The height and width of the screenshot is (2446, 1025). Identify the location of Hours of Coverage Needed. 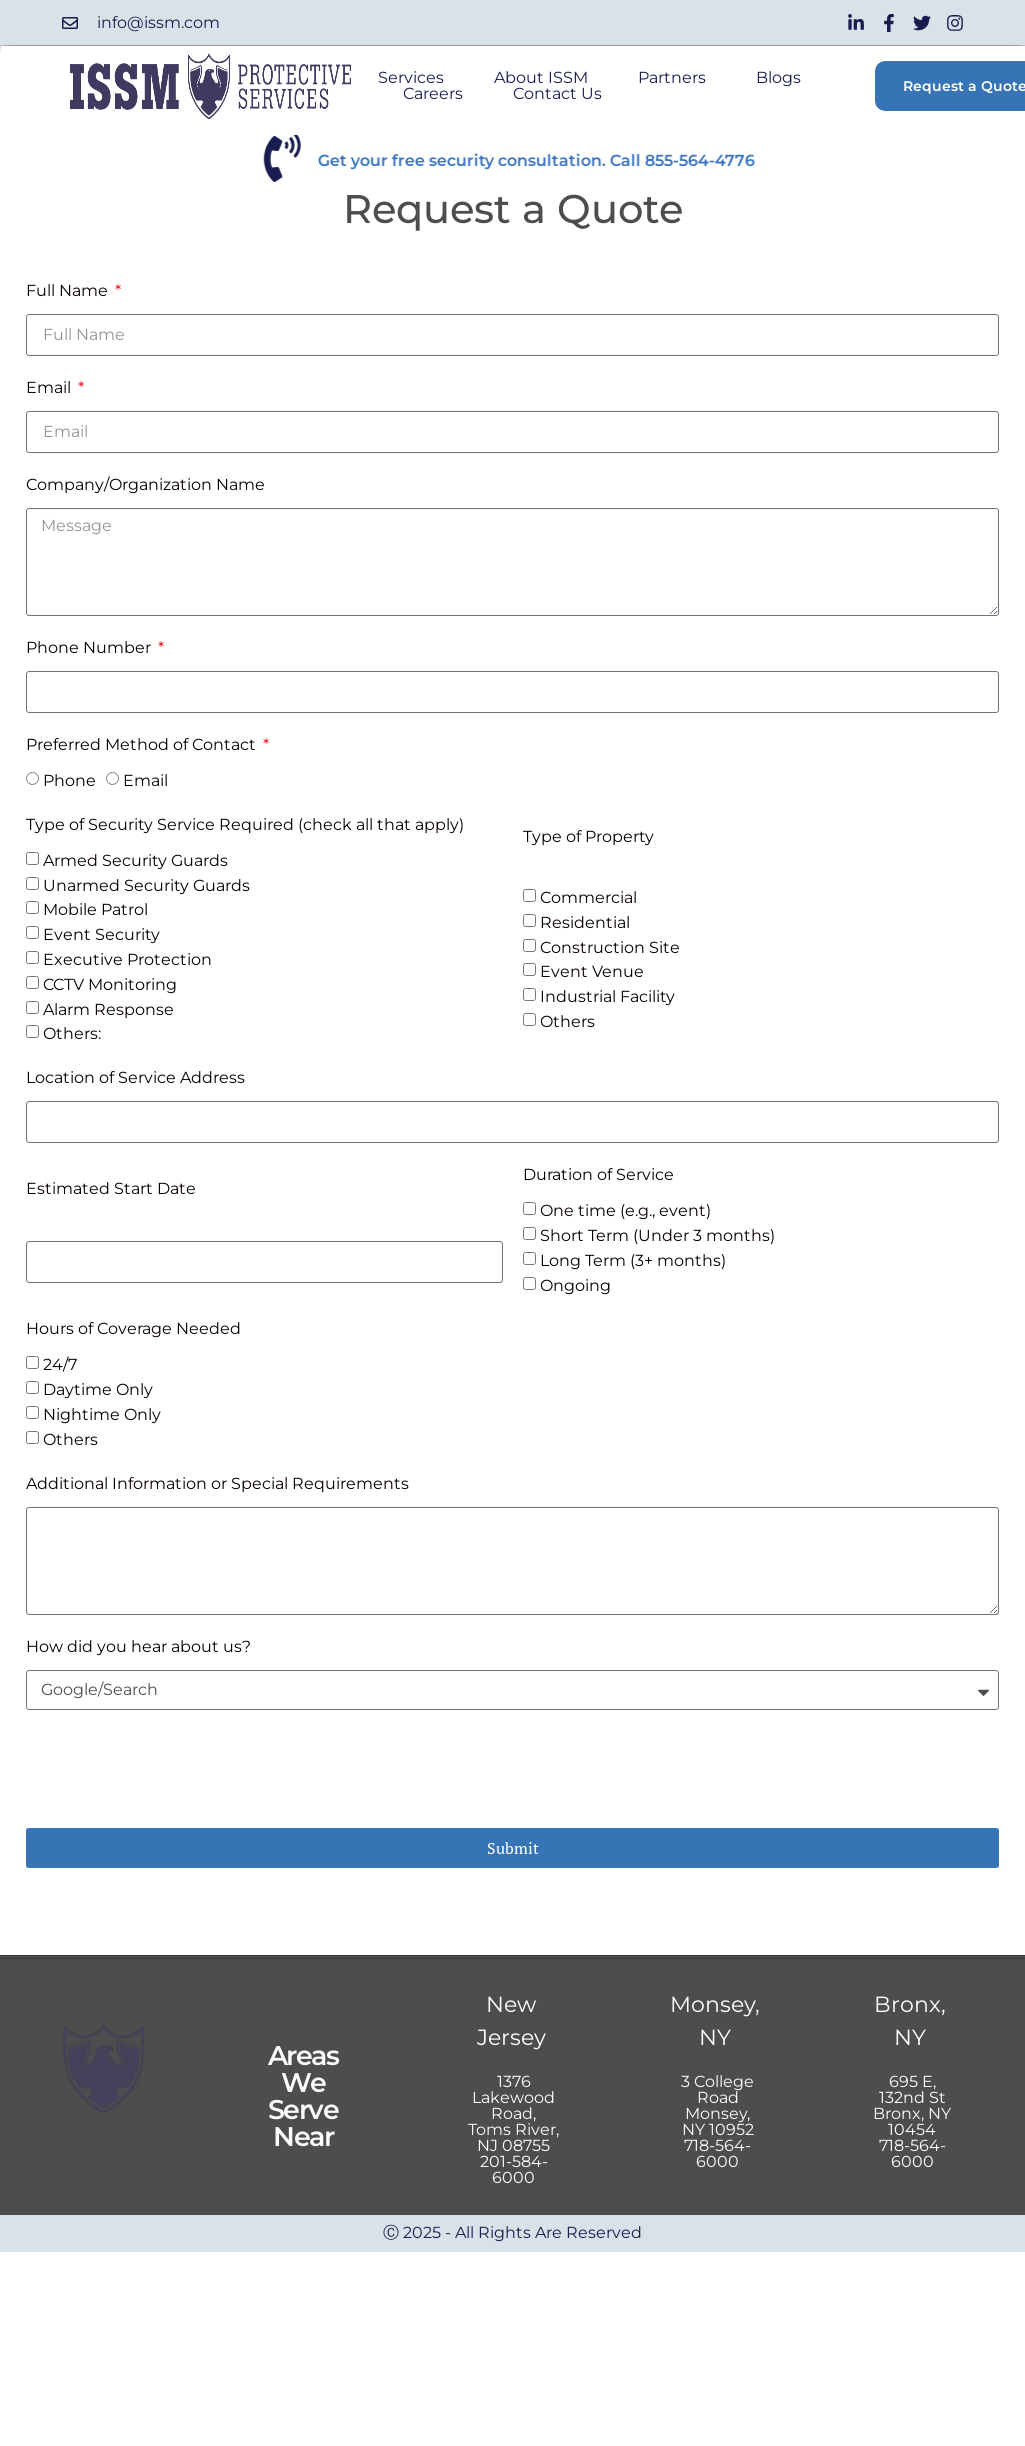
(133, 1328).